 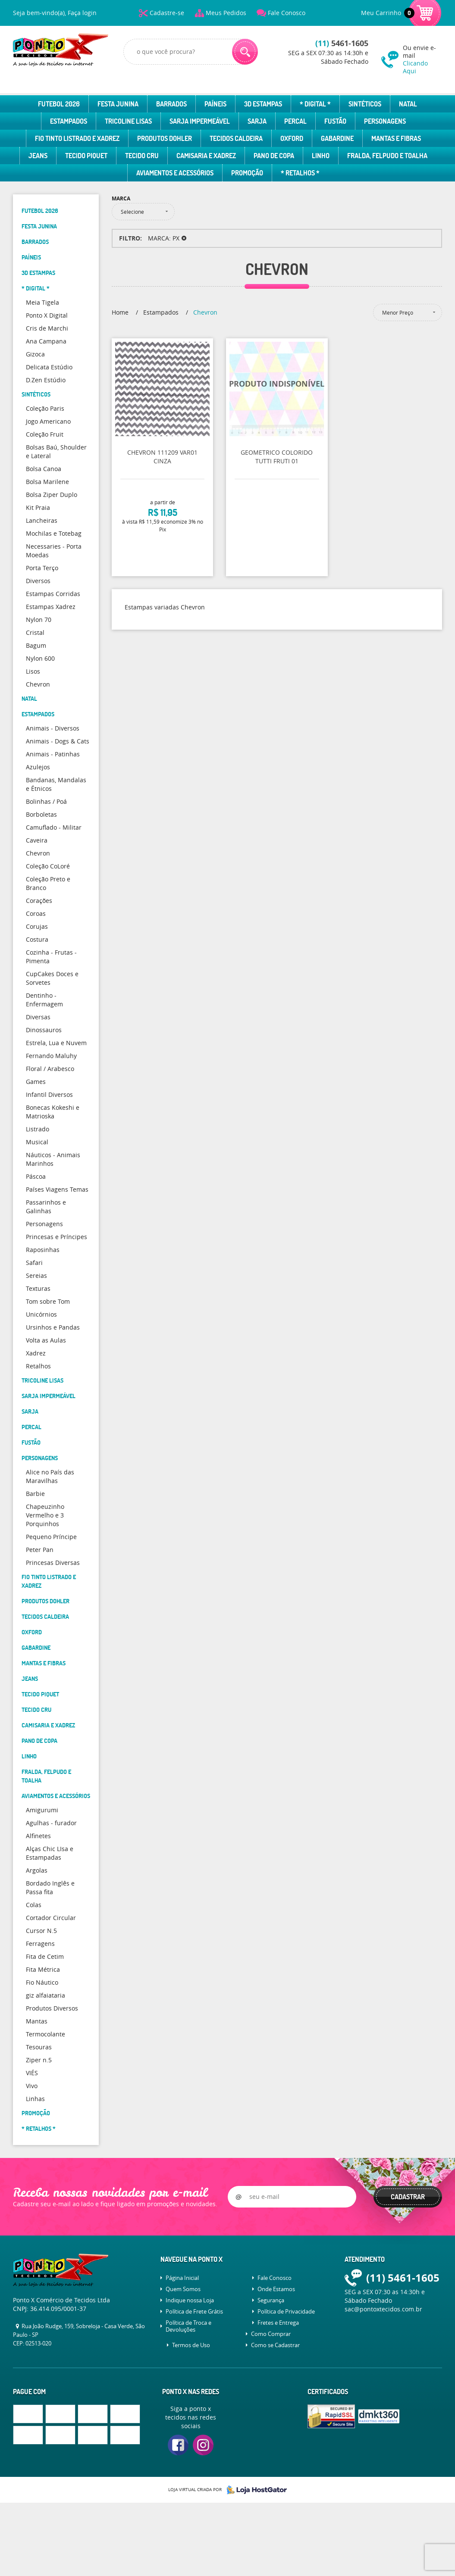 I want to click on Bagum, so click(x=36, y=645).